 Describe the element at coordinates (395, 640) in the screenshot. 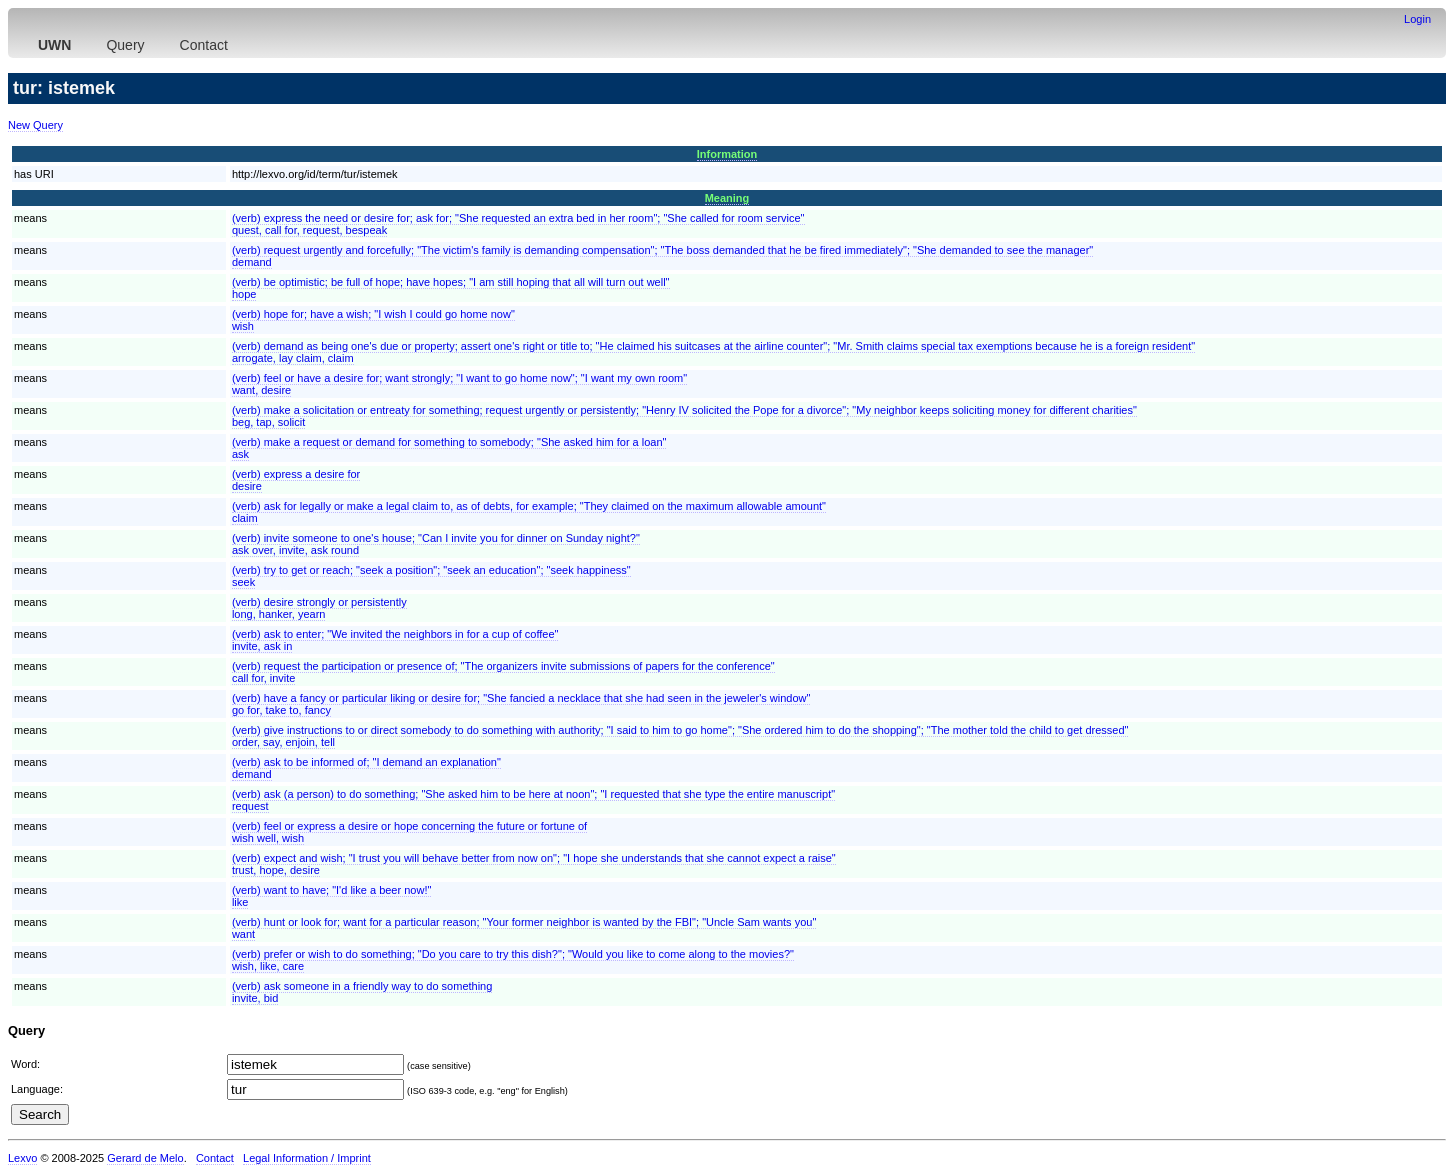

I see `(verb) ask to enter; "We invited the neighbors in for a cup of coffee"invite, ask in` at that location.